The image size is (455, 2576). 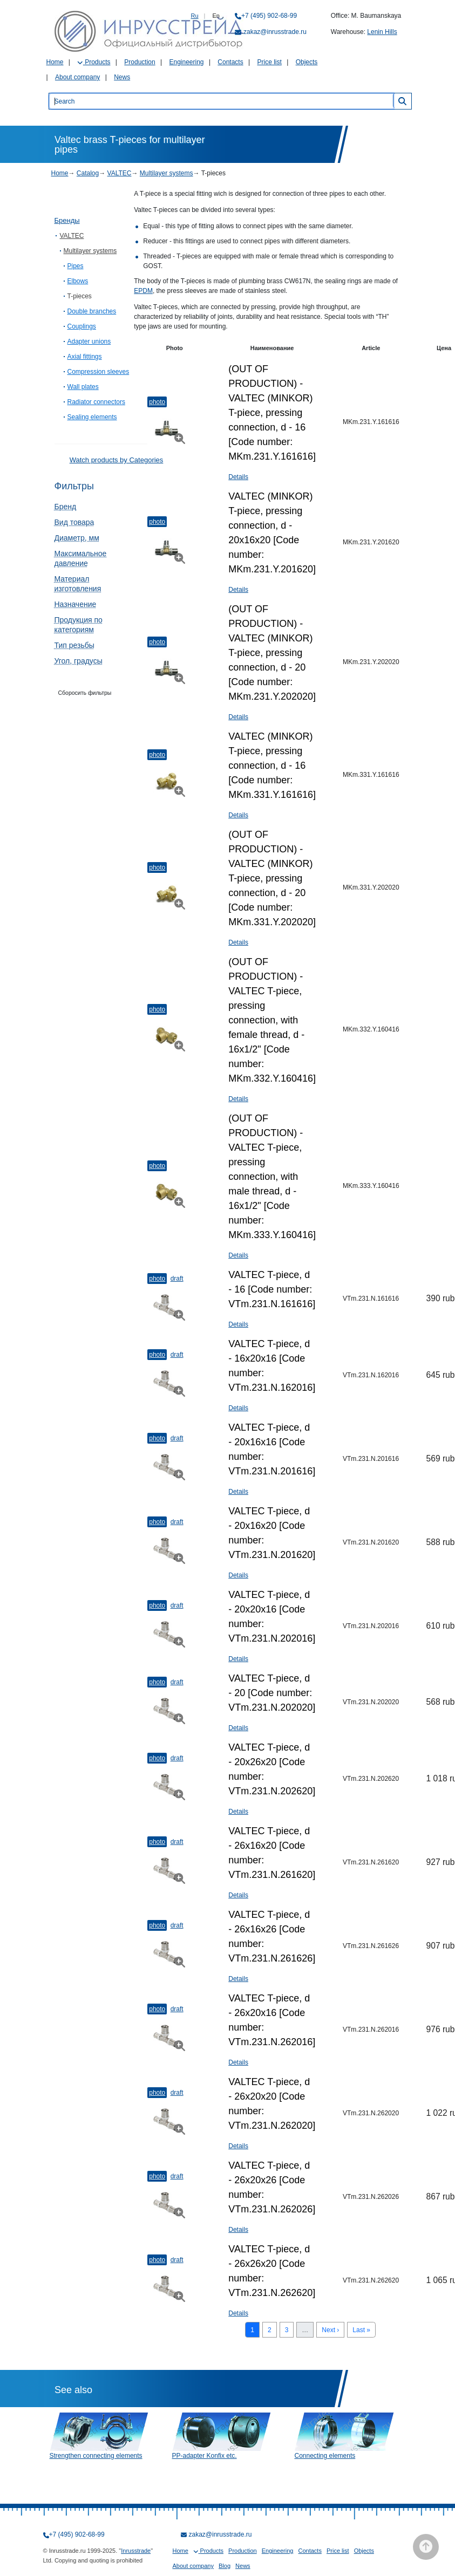 What do you see at coordinates (79, 661) in the screenshot?
I see `Угол, градусы` at bounding box center [79, 661].